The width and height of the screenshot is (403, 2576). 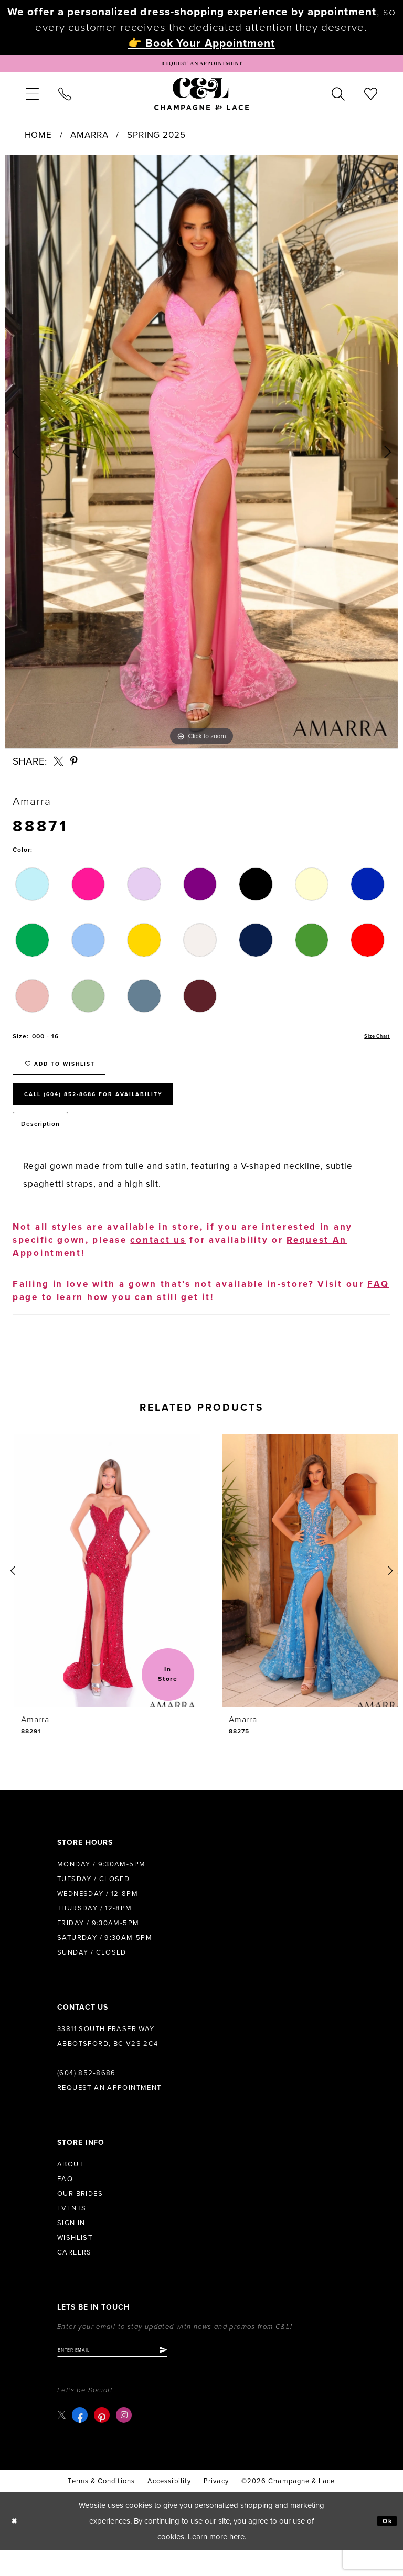 I want to click on Home, so click(x=38, y=140).